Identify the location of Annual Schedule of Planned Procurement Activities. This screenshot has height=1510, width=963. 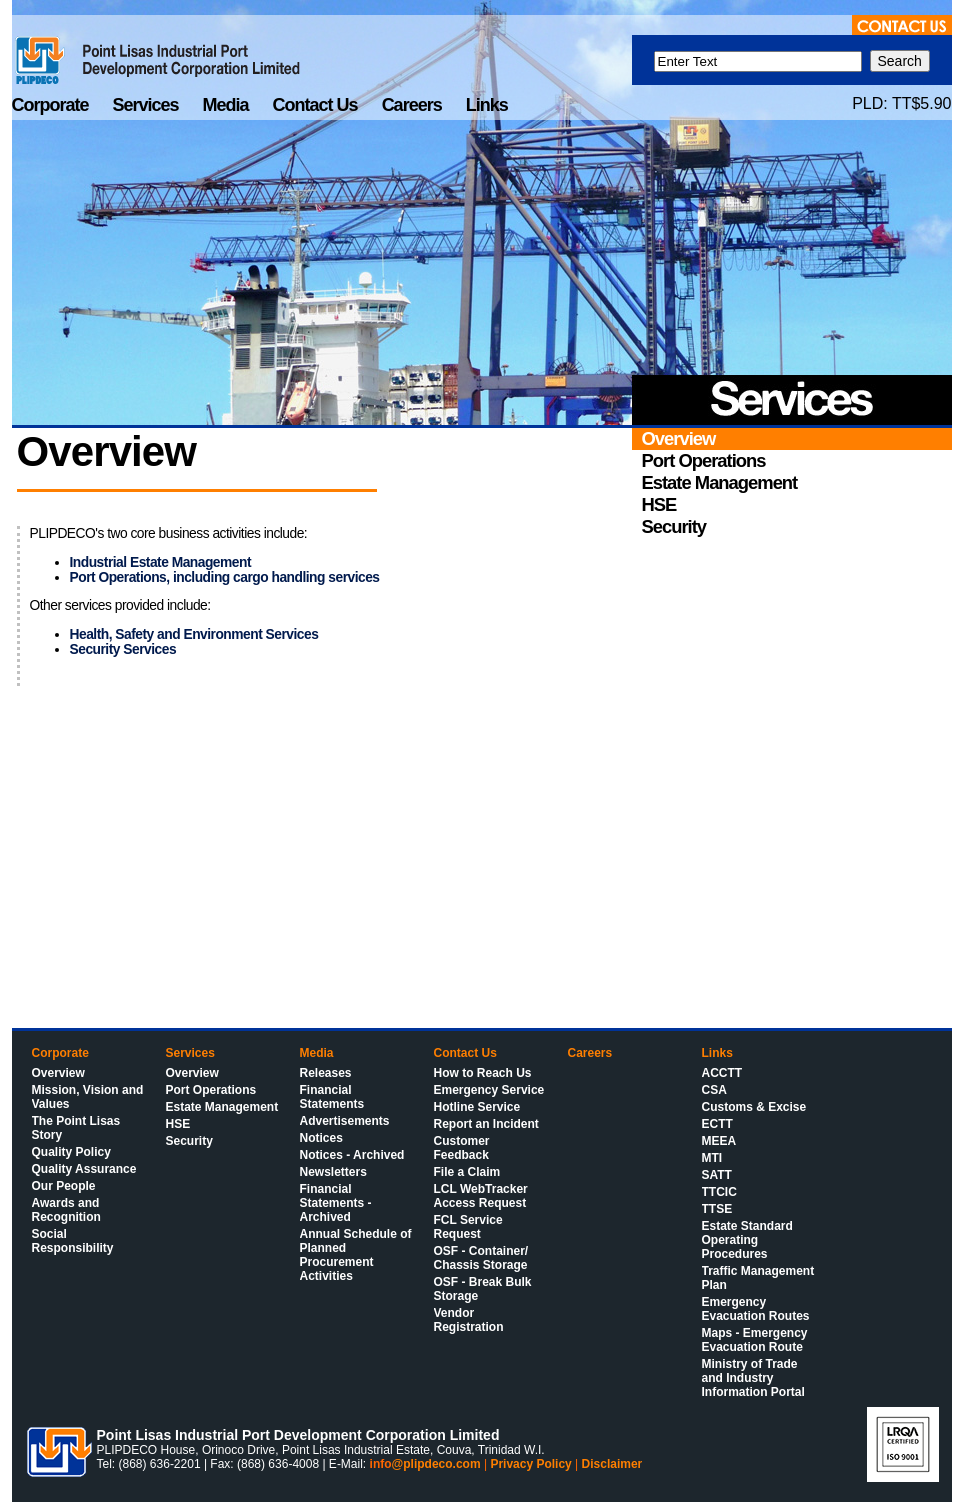
(356, 1255).